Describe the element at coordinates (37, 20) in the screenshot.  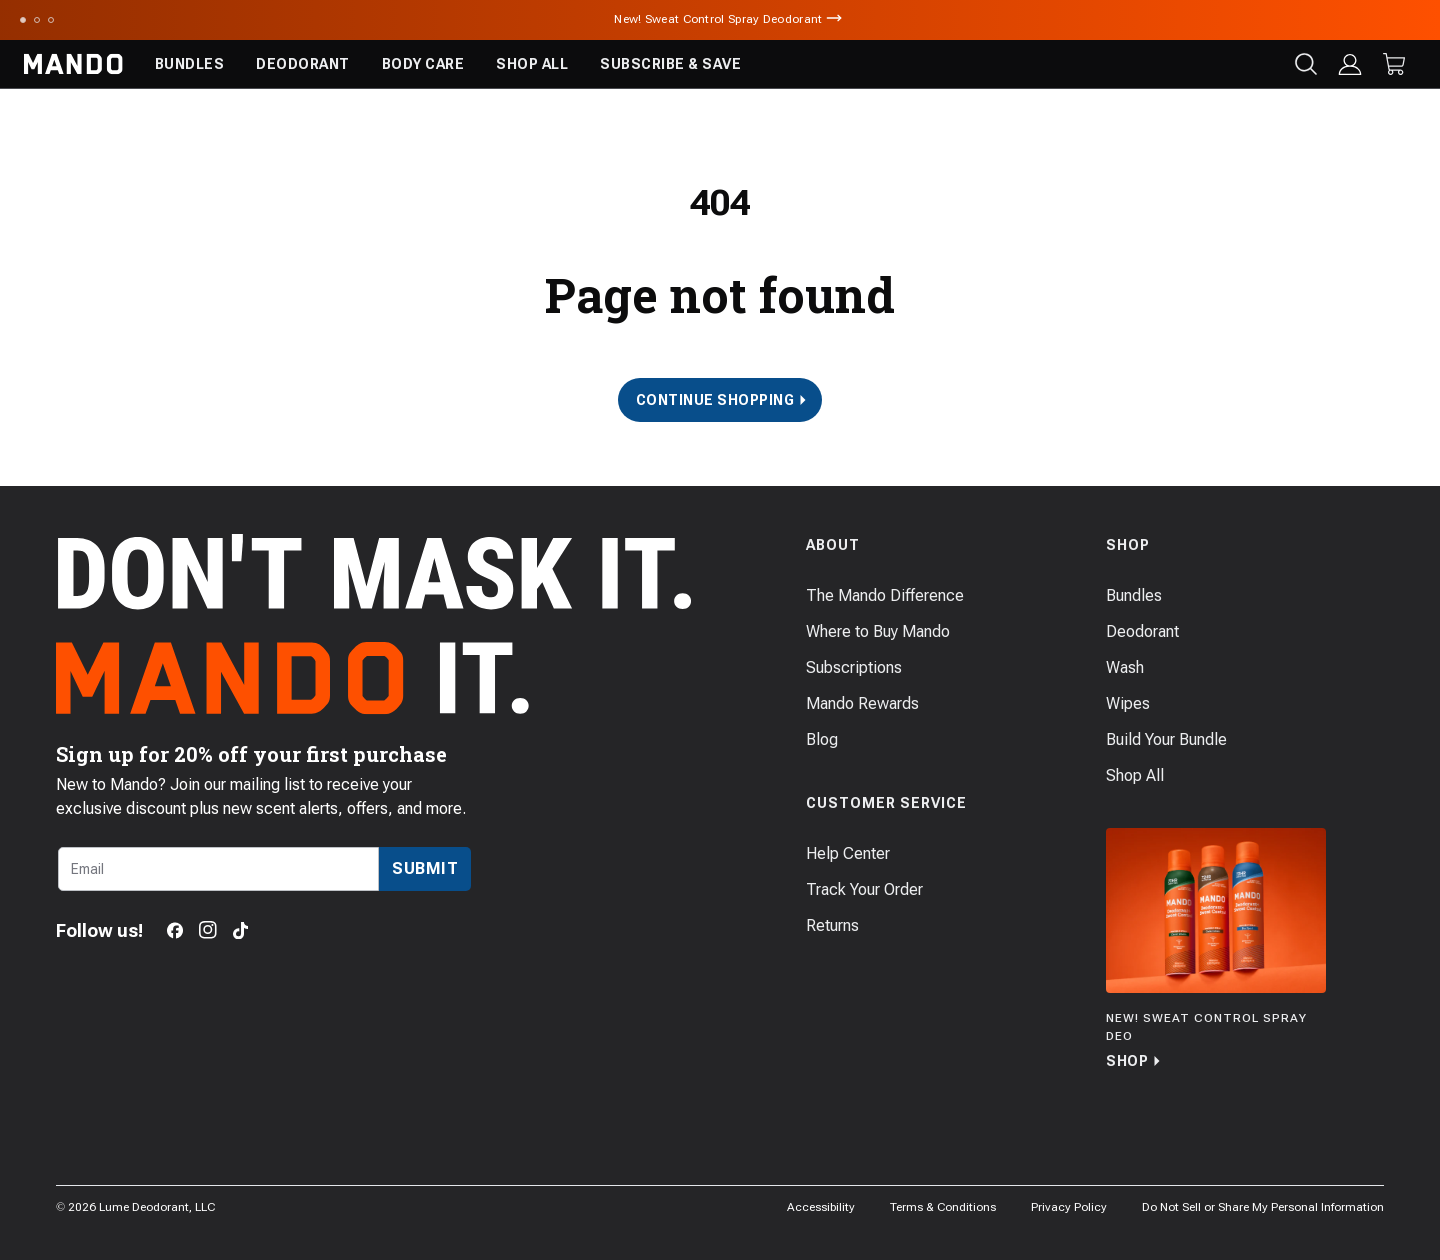
I see `[Scroll to slide 2]` at that location.